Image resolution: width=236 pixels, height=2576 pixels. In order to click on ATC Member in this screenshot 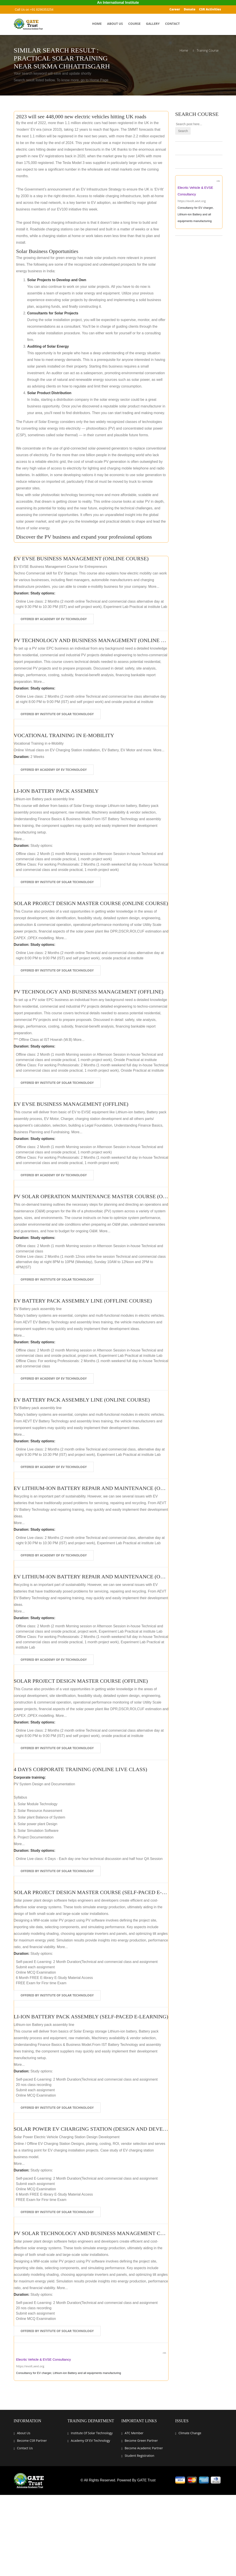, I will do `click(134, 2509)`.